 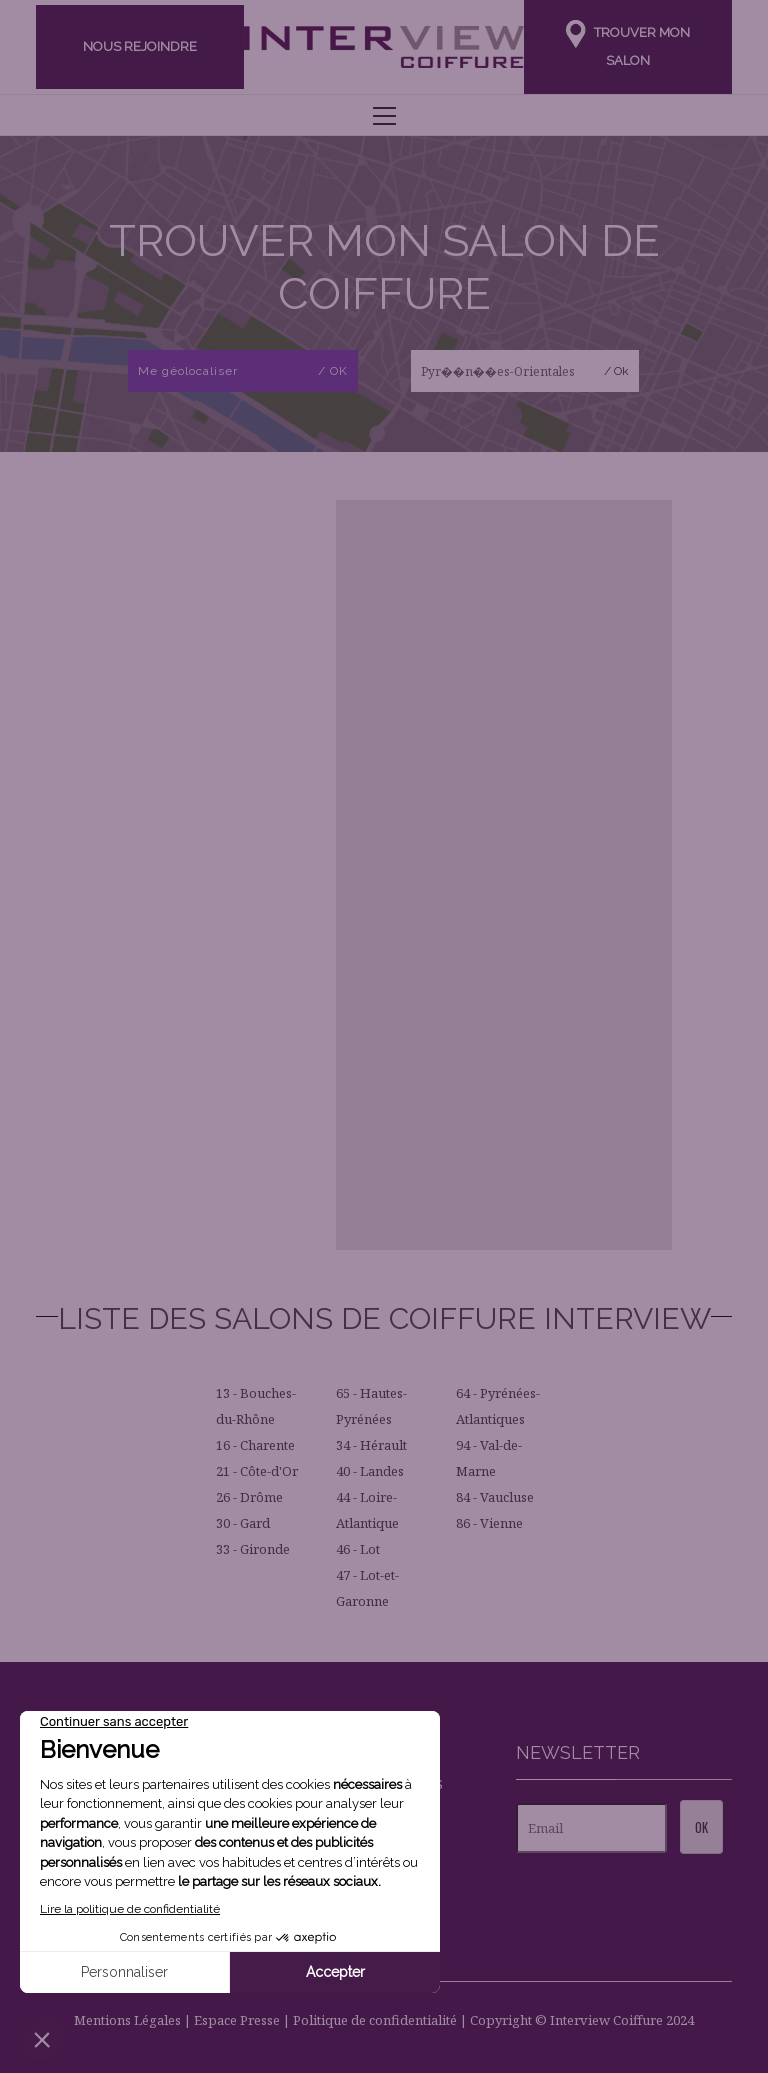 I want to click on 30 - Gard, so click(x=243, y=1523).